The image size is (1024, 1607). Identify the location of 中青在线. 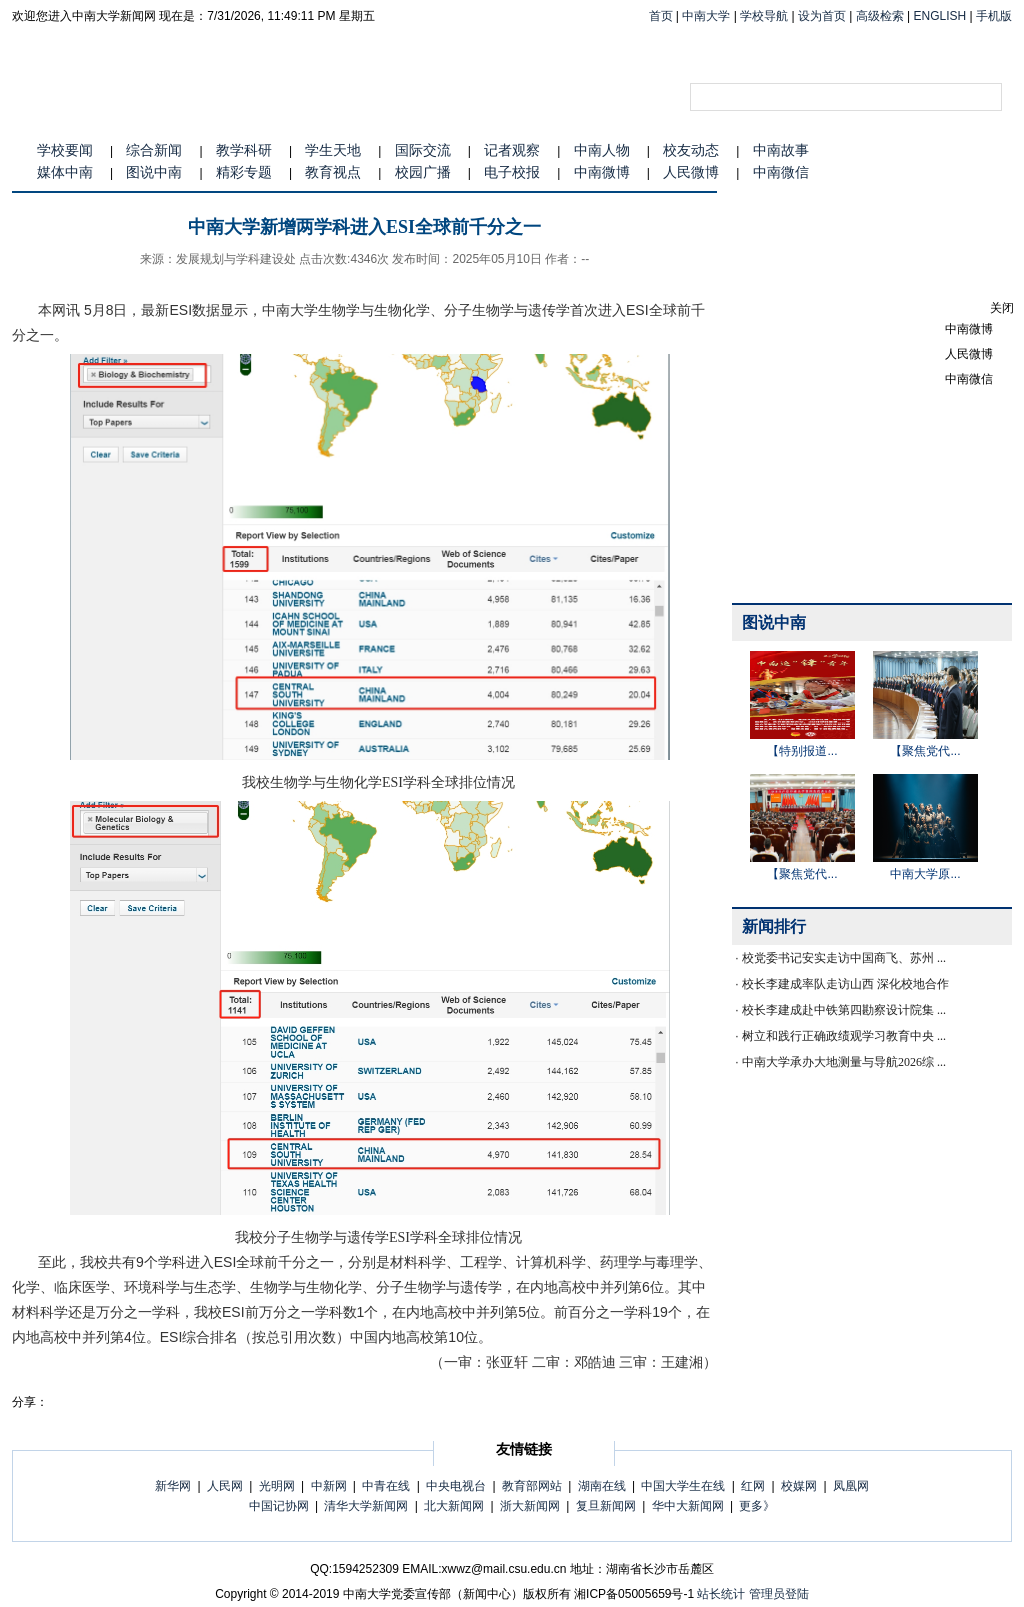
(386, 1486).